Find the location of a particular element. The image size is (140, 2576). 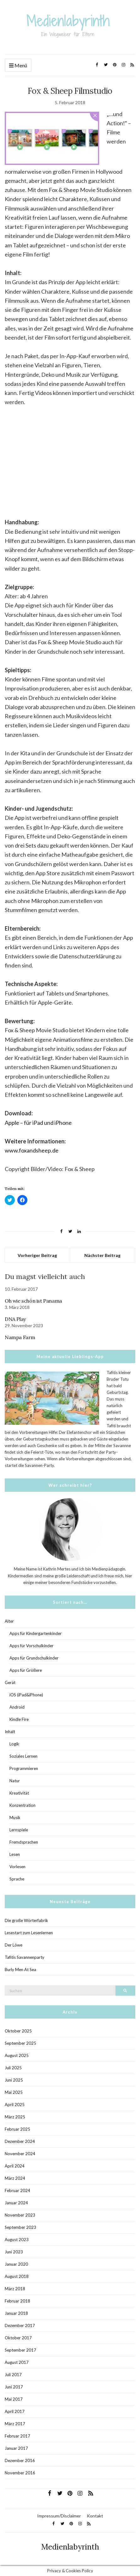

Lernspiele is located at coordinates (18, 1829).